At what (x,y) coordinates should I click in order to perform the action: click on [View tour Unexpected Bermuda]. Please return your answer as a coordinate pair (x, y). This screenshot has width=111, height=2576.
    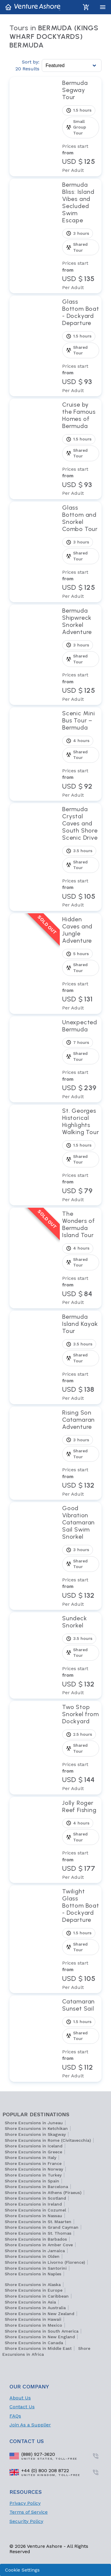
    Looking at the image, I should click on (81, 1059).